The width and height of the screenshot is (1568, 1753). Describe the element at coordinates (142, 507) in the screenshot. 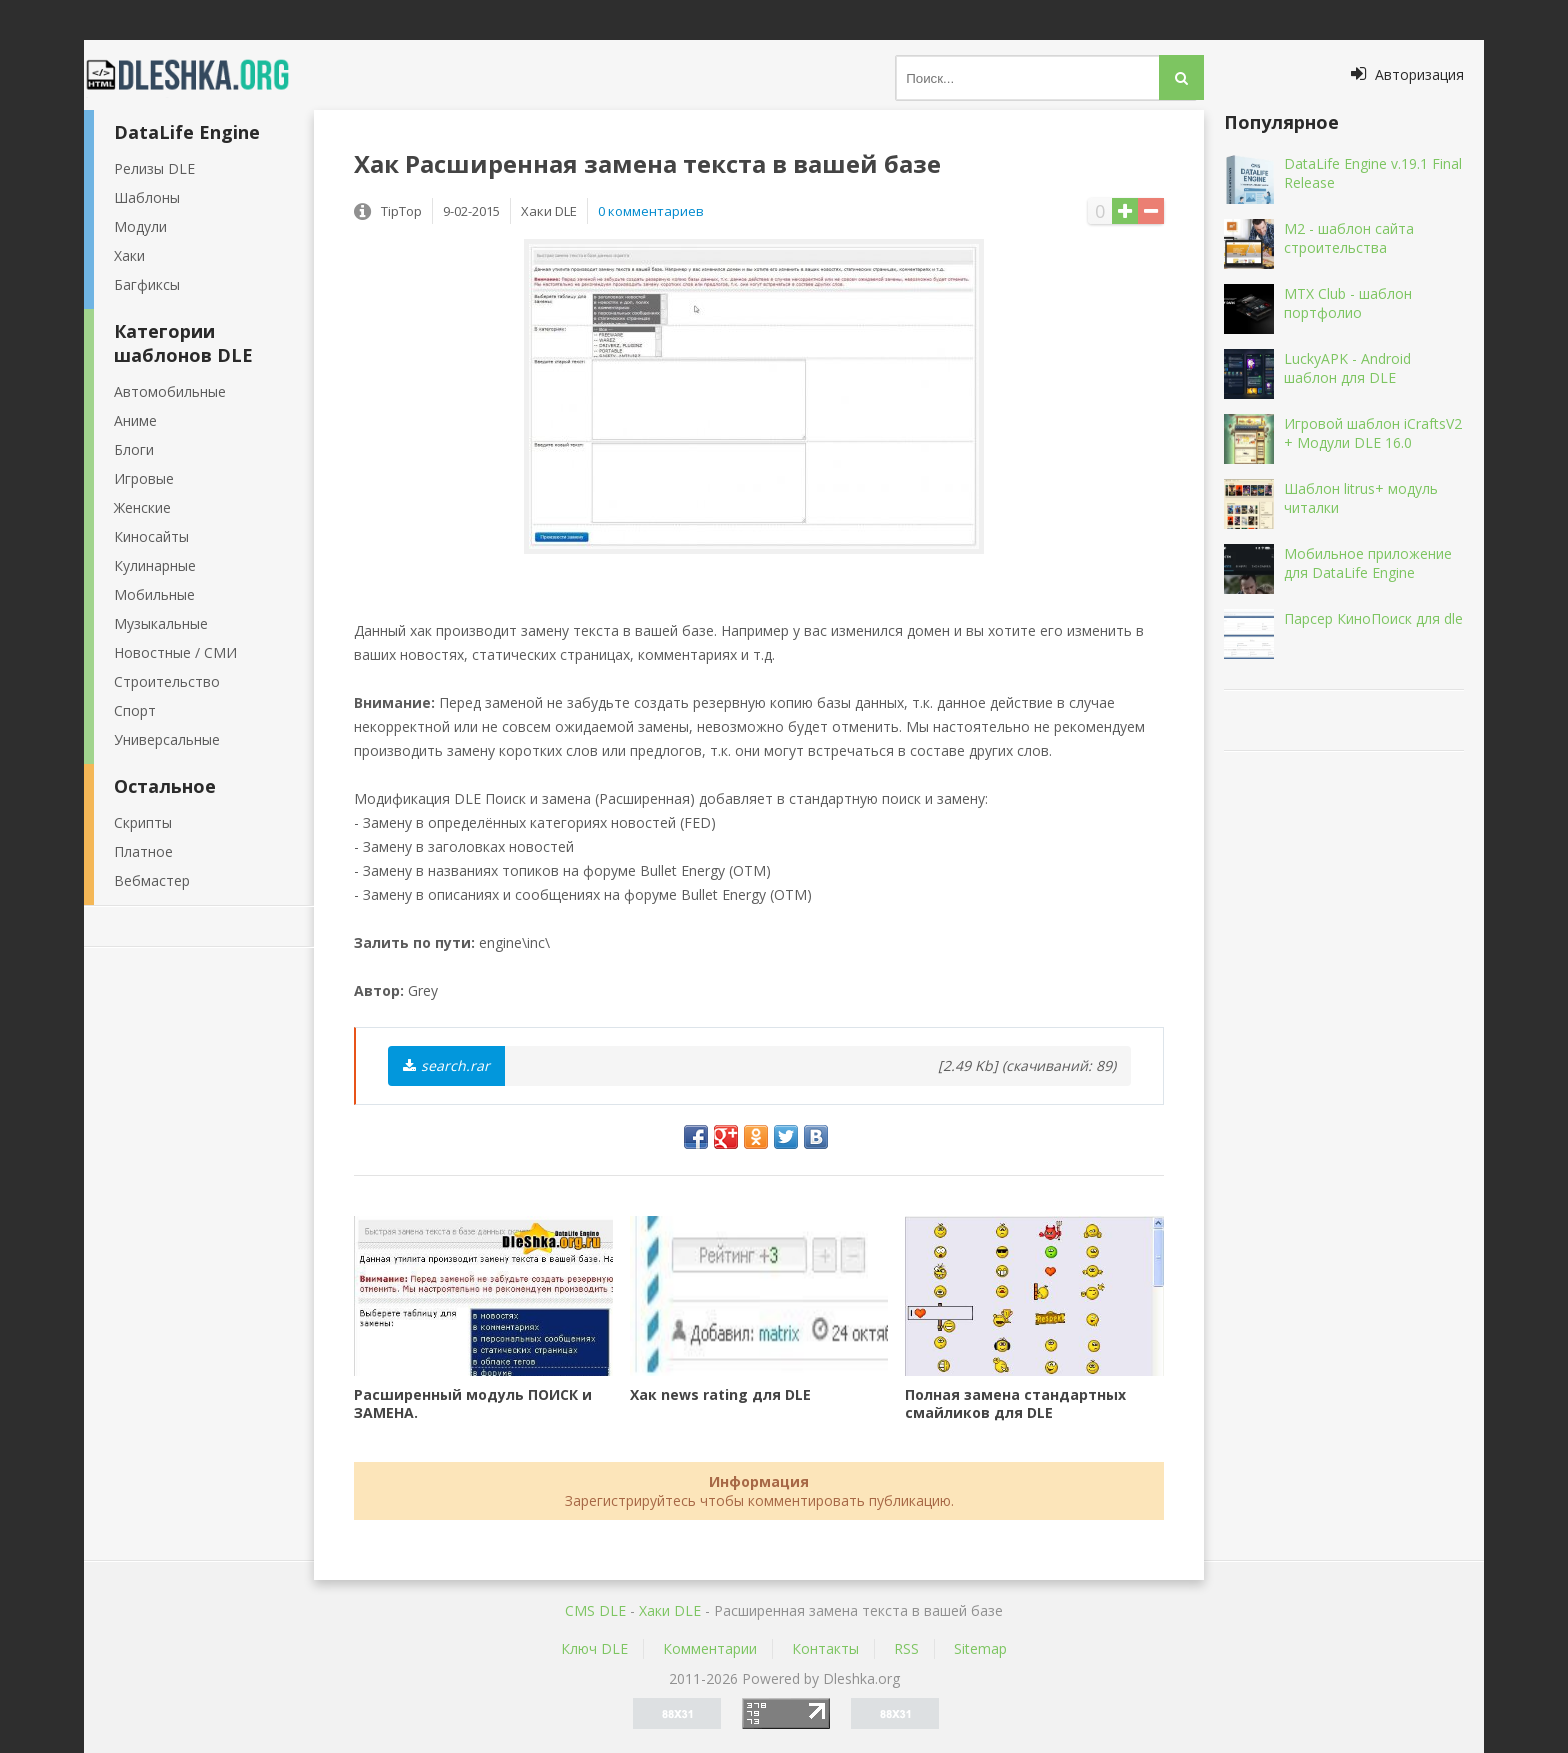

I see `Женские` at that location.